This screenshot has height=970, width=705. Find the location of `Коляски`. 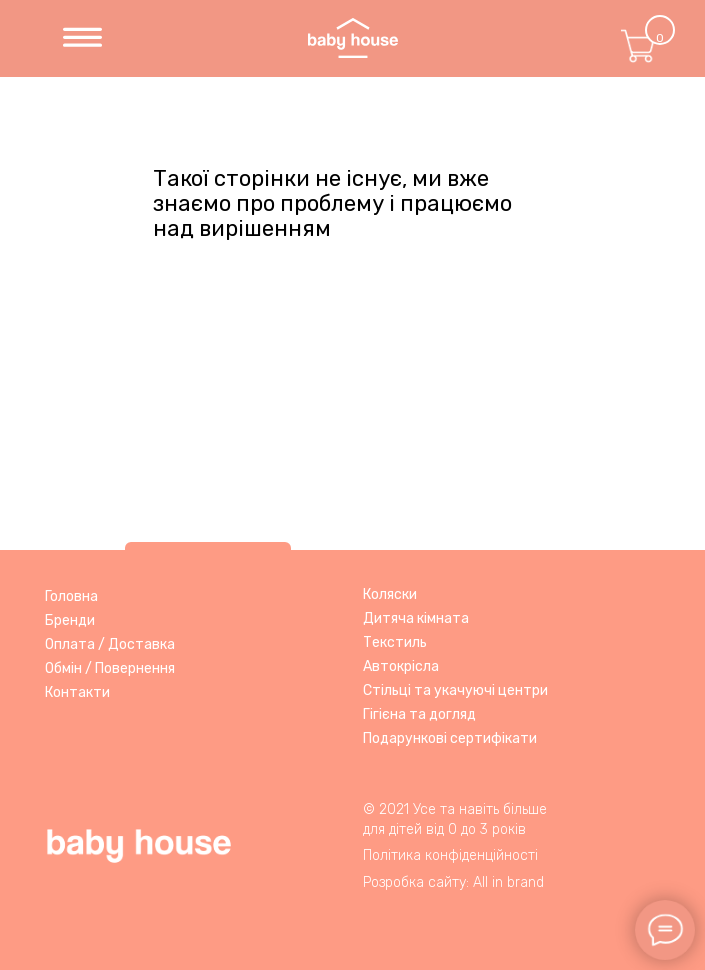

Коляски is located at coordinates (390, 594).